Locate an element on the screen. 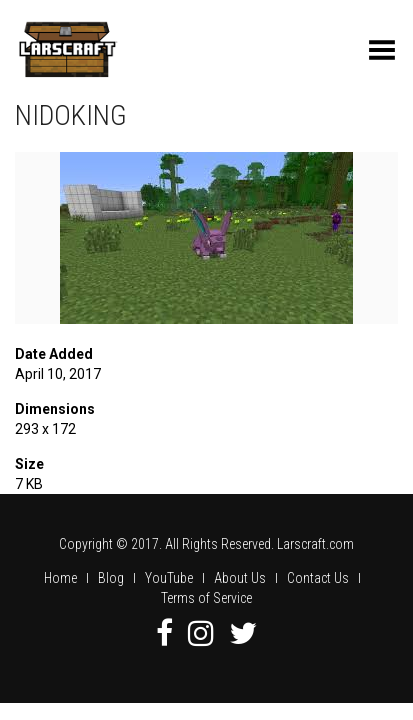  Terms of Service is located at coordinates (206, 598).